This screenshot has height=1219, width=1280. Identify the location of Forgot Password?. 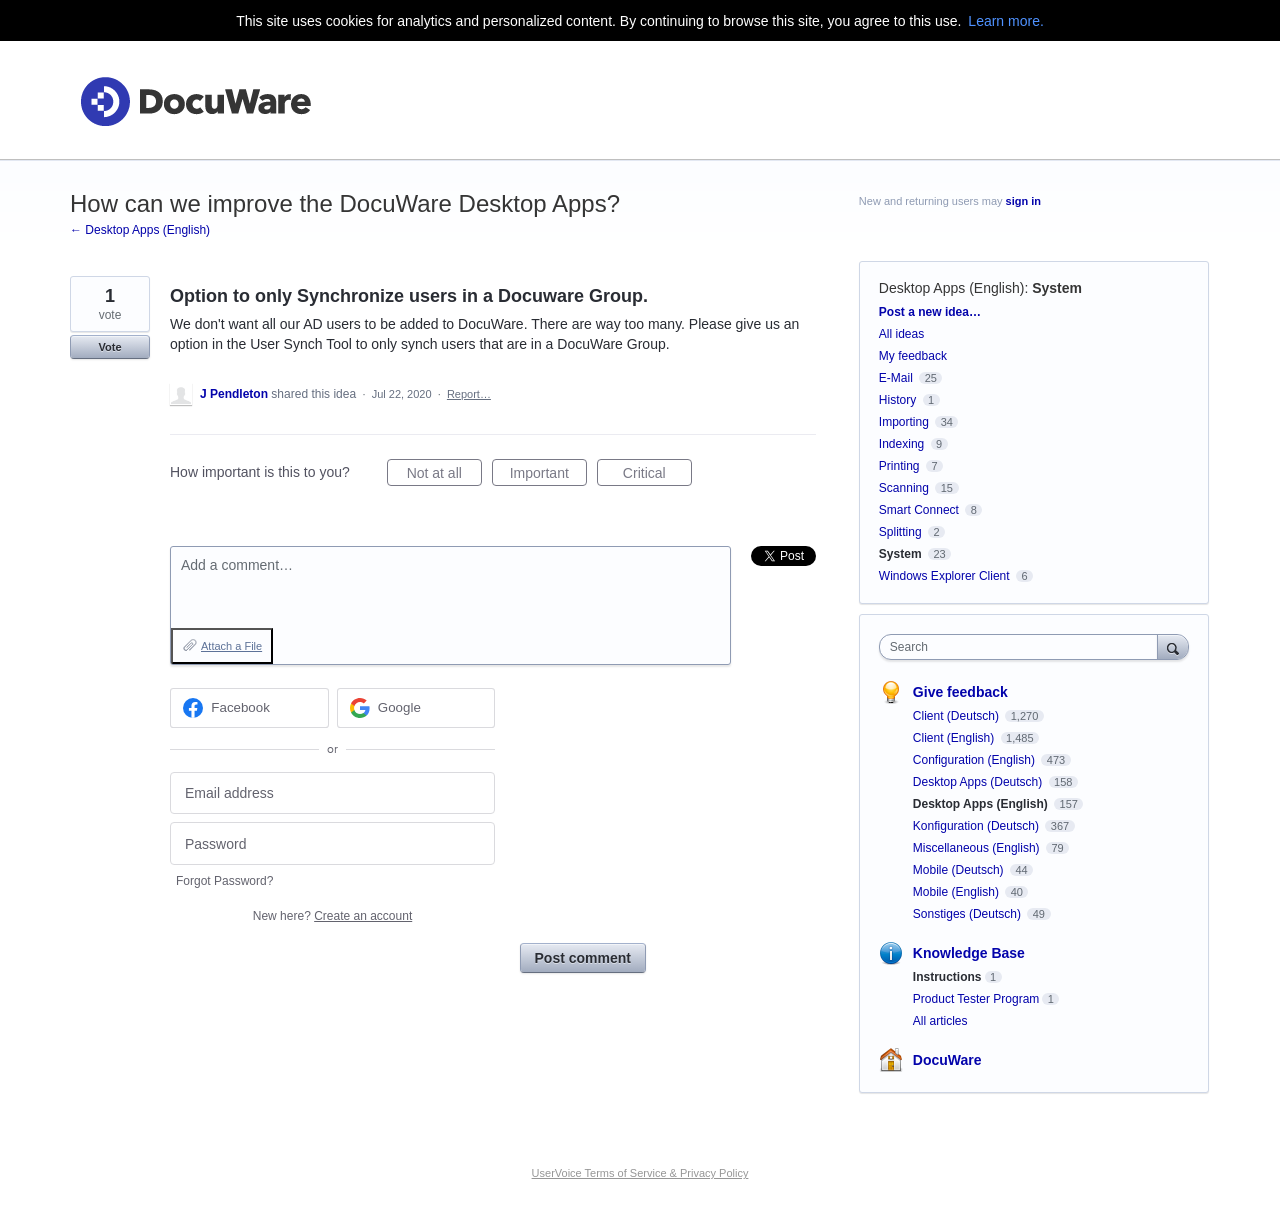
(224, 881).